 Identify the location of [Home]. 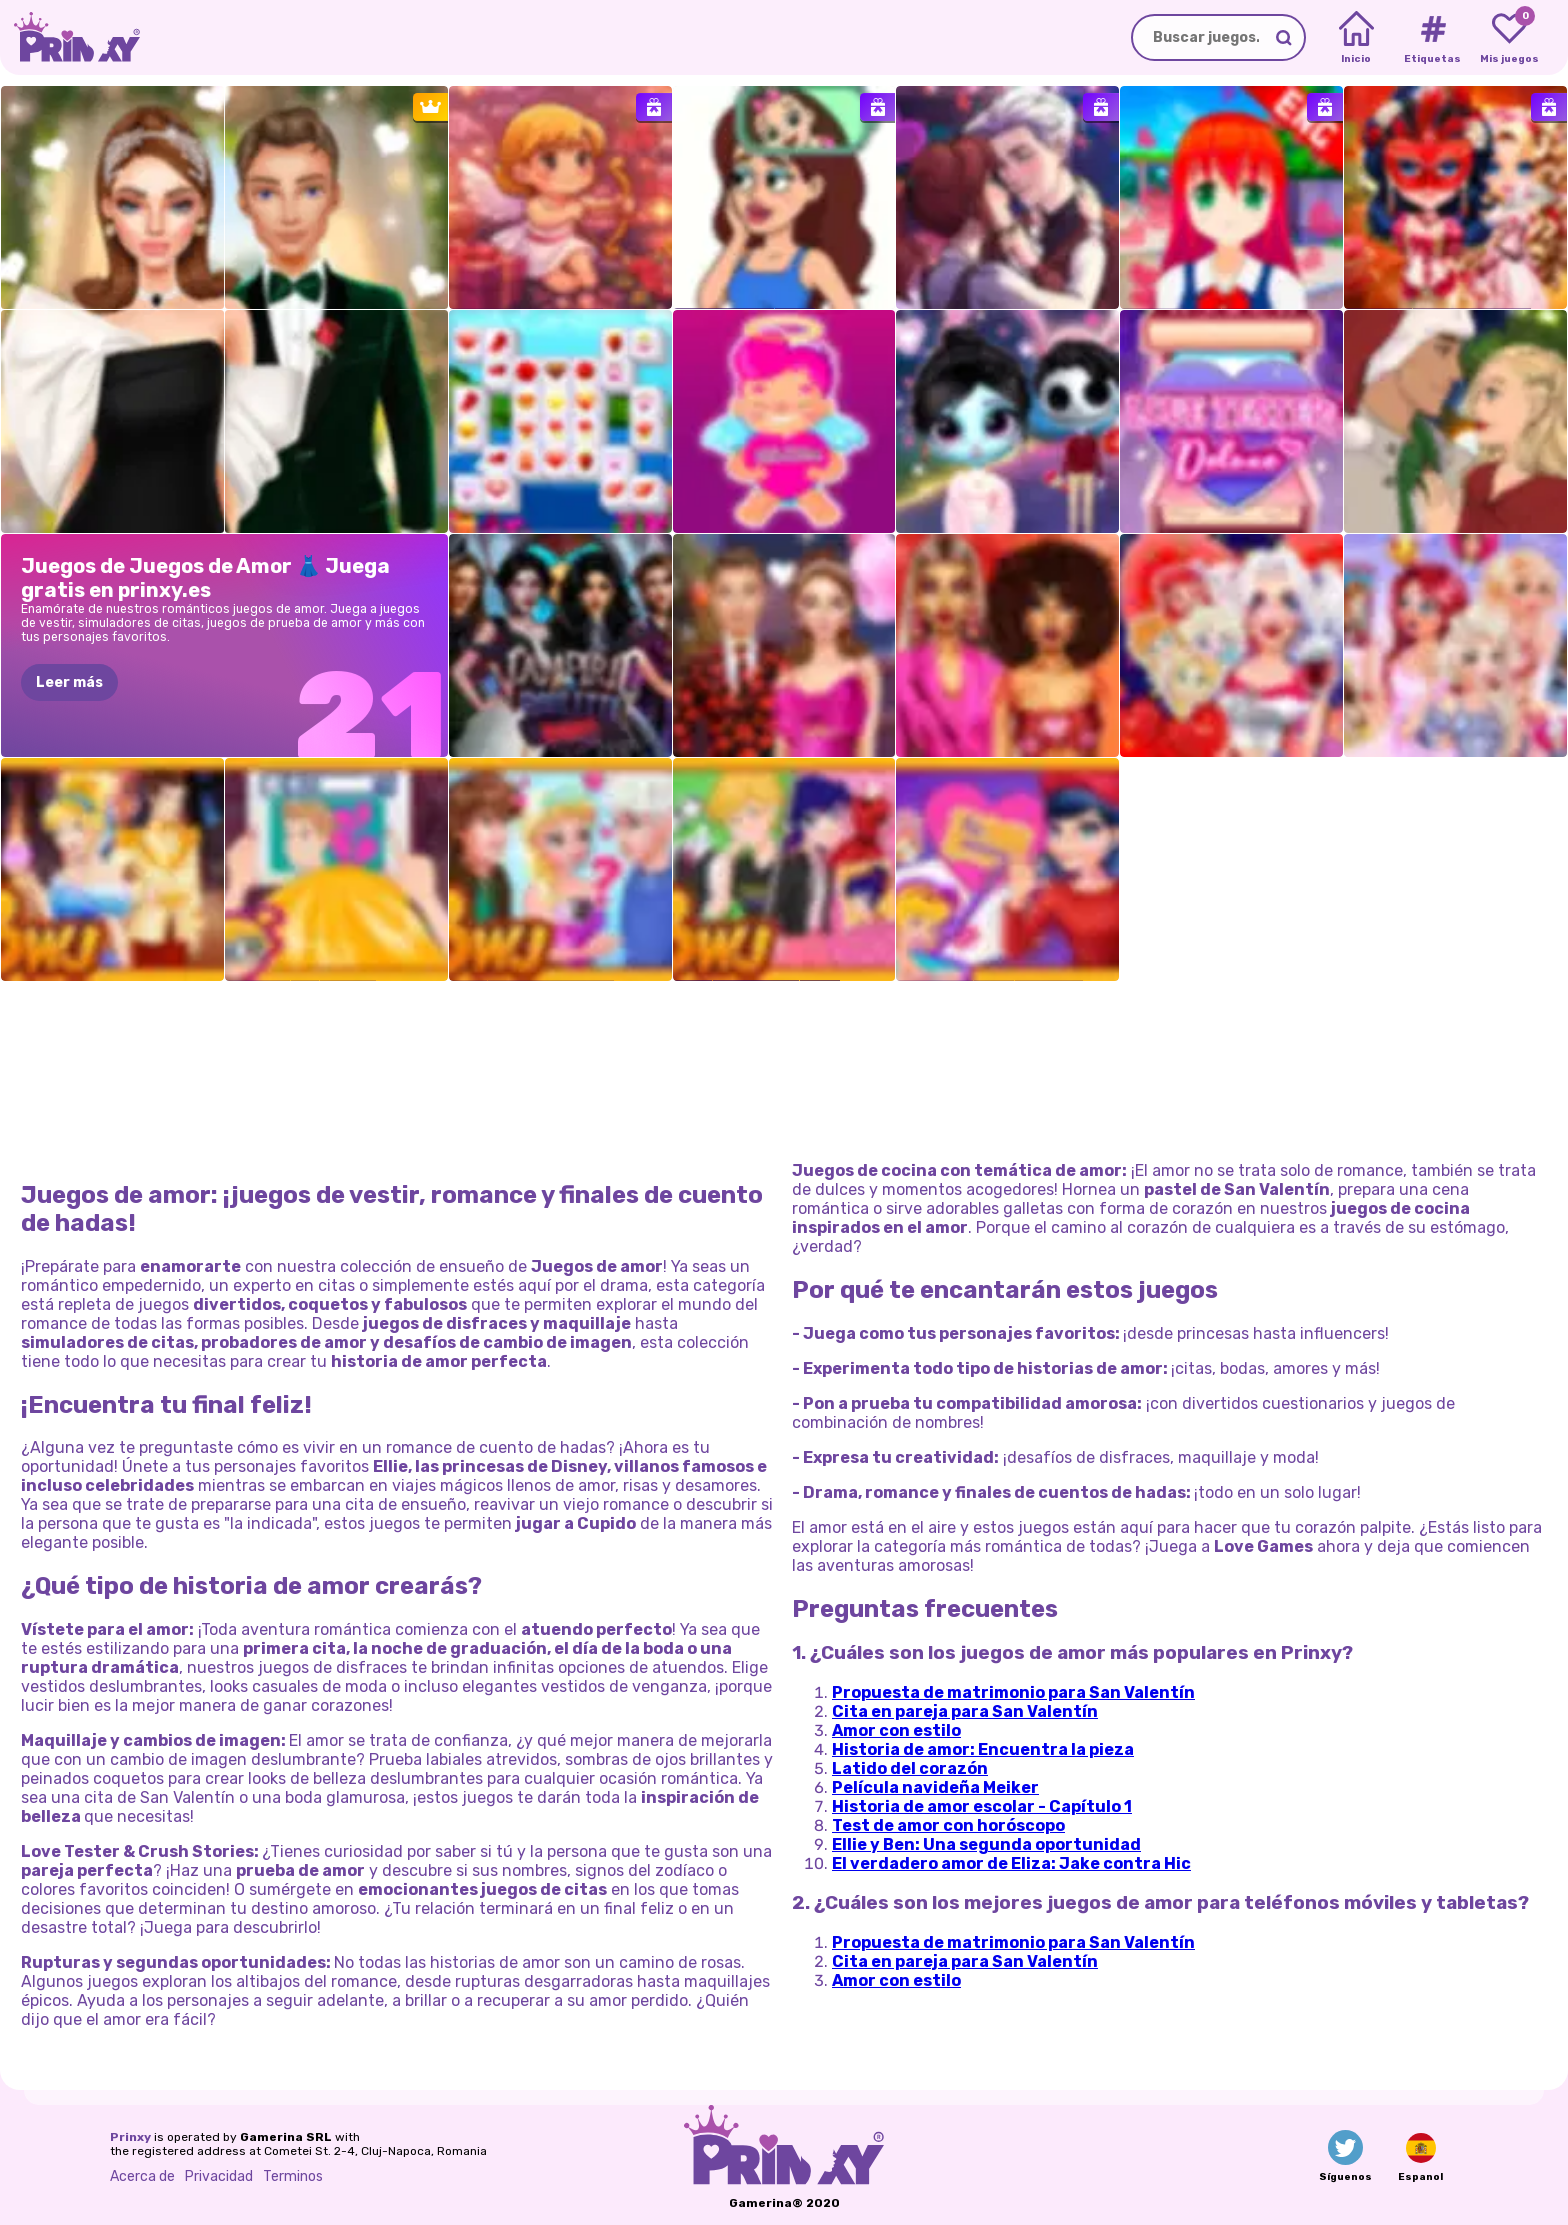
(1356, 38).